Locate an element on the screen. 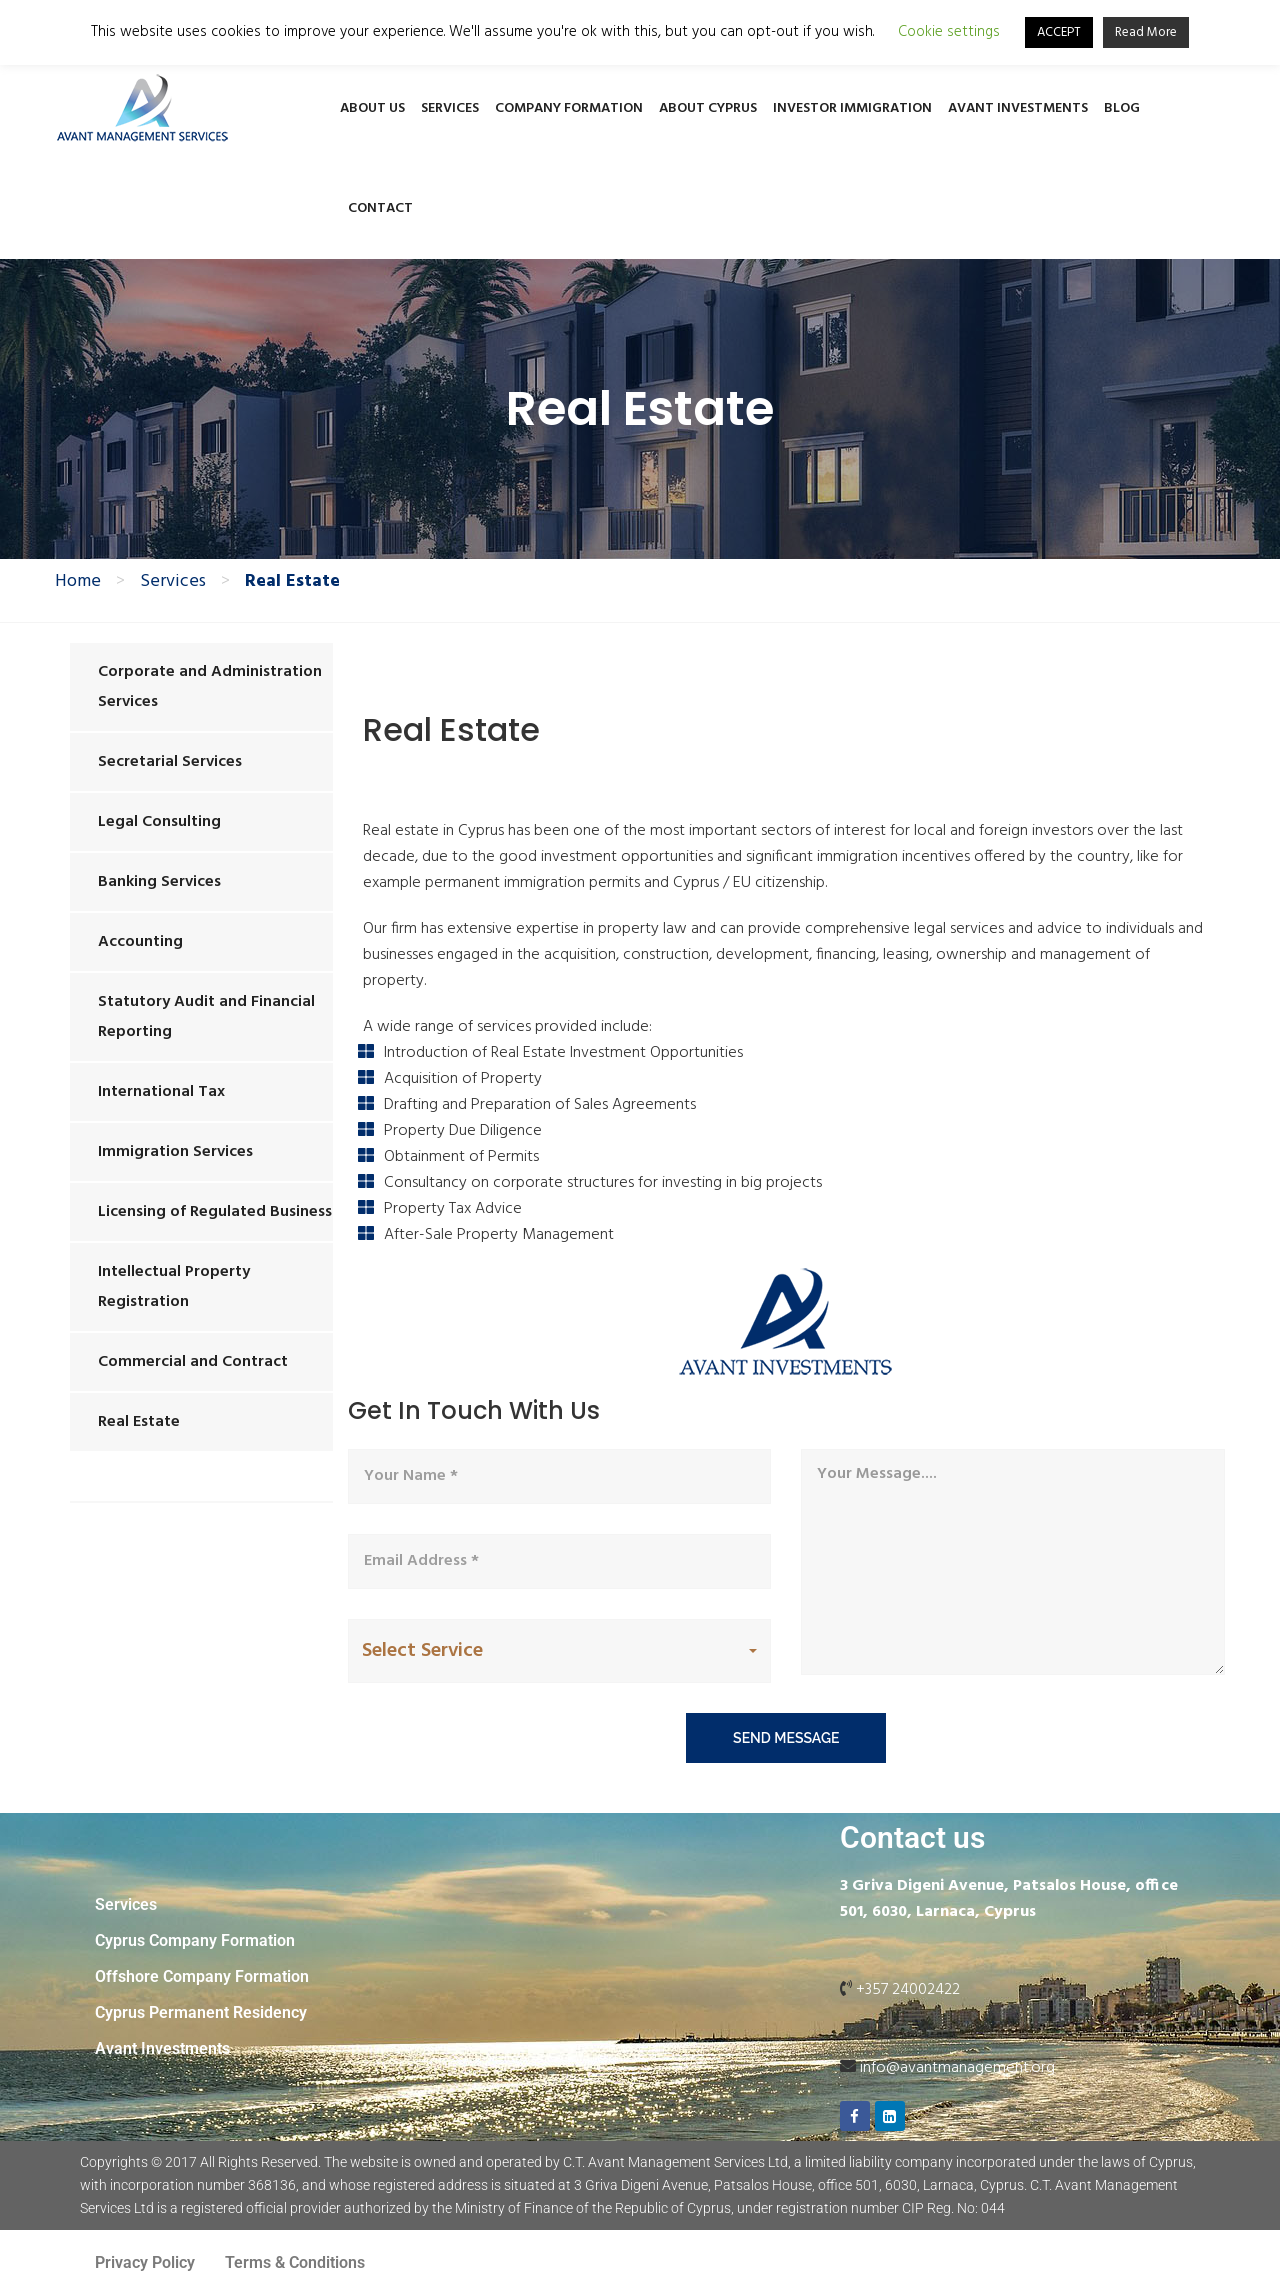 This screenshot has height=2296, width=1280. About Us is located at coordinates (372, 108).